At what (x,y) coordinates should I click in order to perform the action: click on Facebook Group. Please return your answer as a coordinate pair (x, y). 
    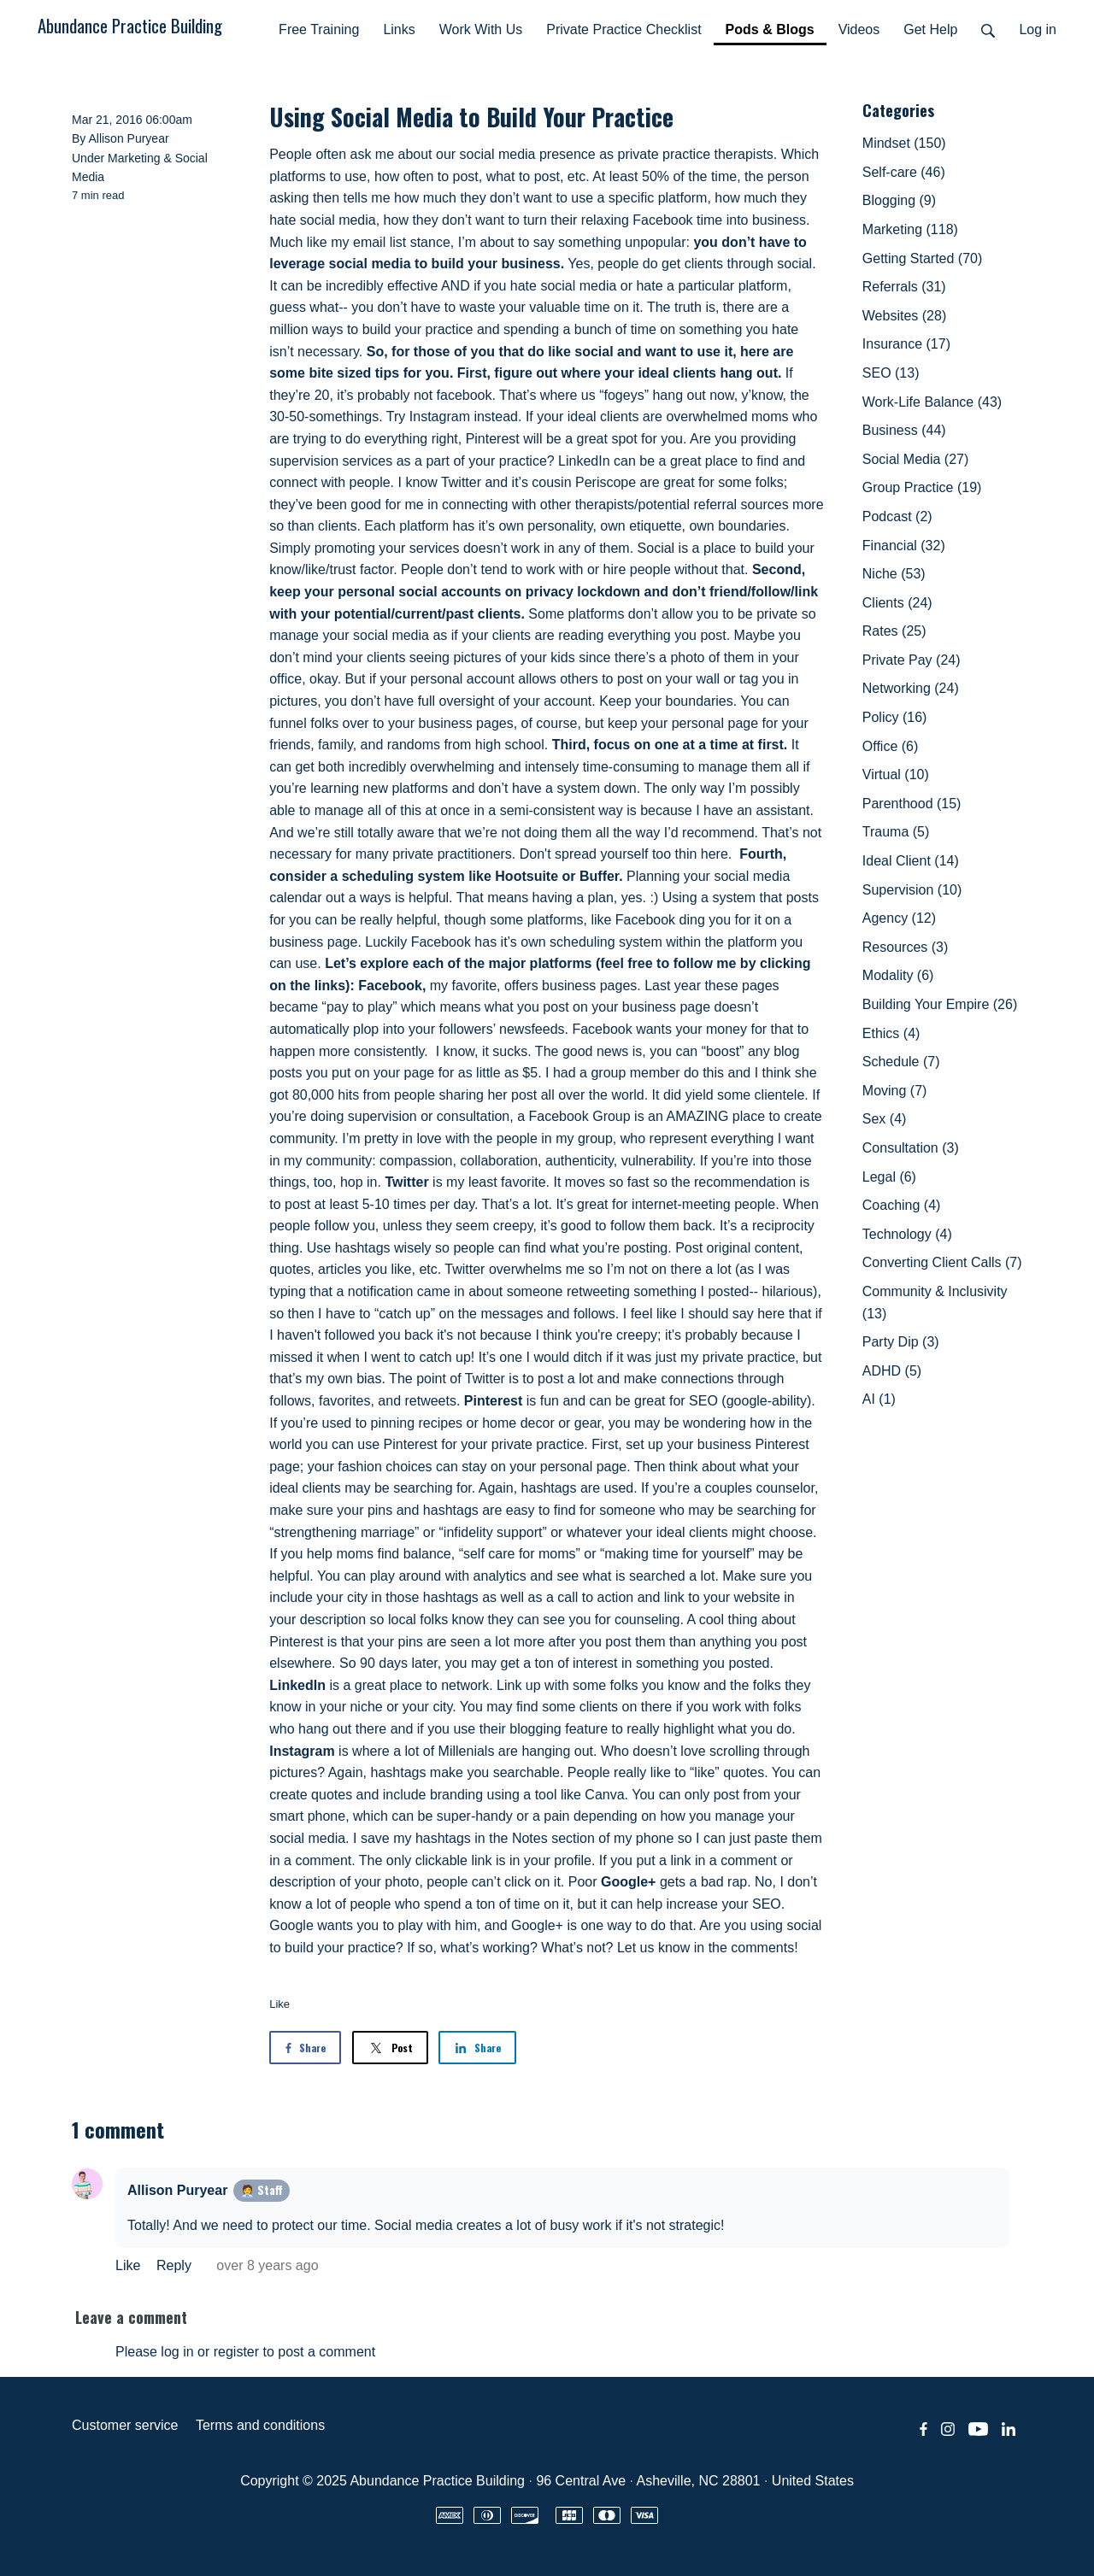
    Looking at the image, I should click on (579, 1116).